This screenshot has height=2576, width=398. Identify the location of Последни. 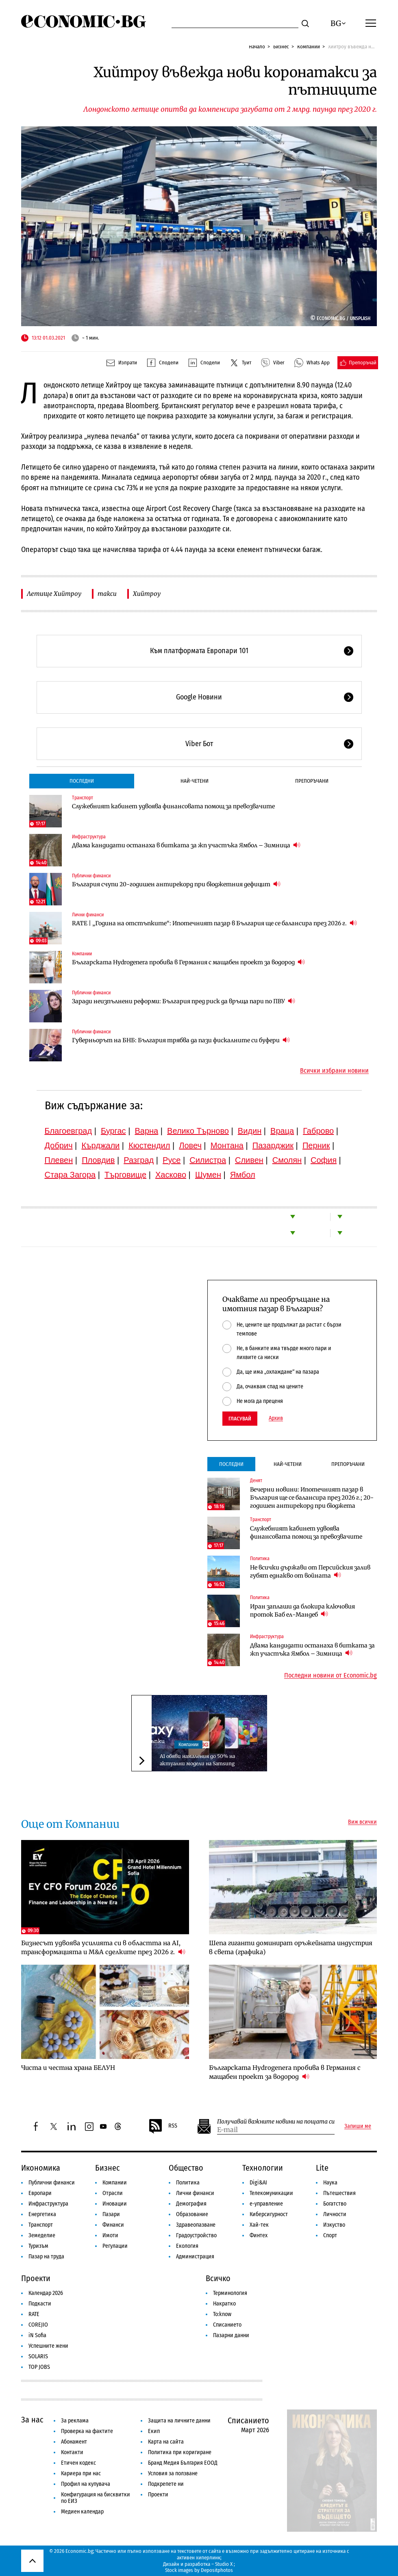
(82, 781).